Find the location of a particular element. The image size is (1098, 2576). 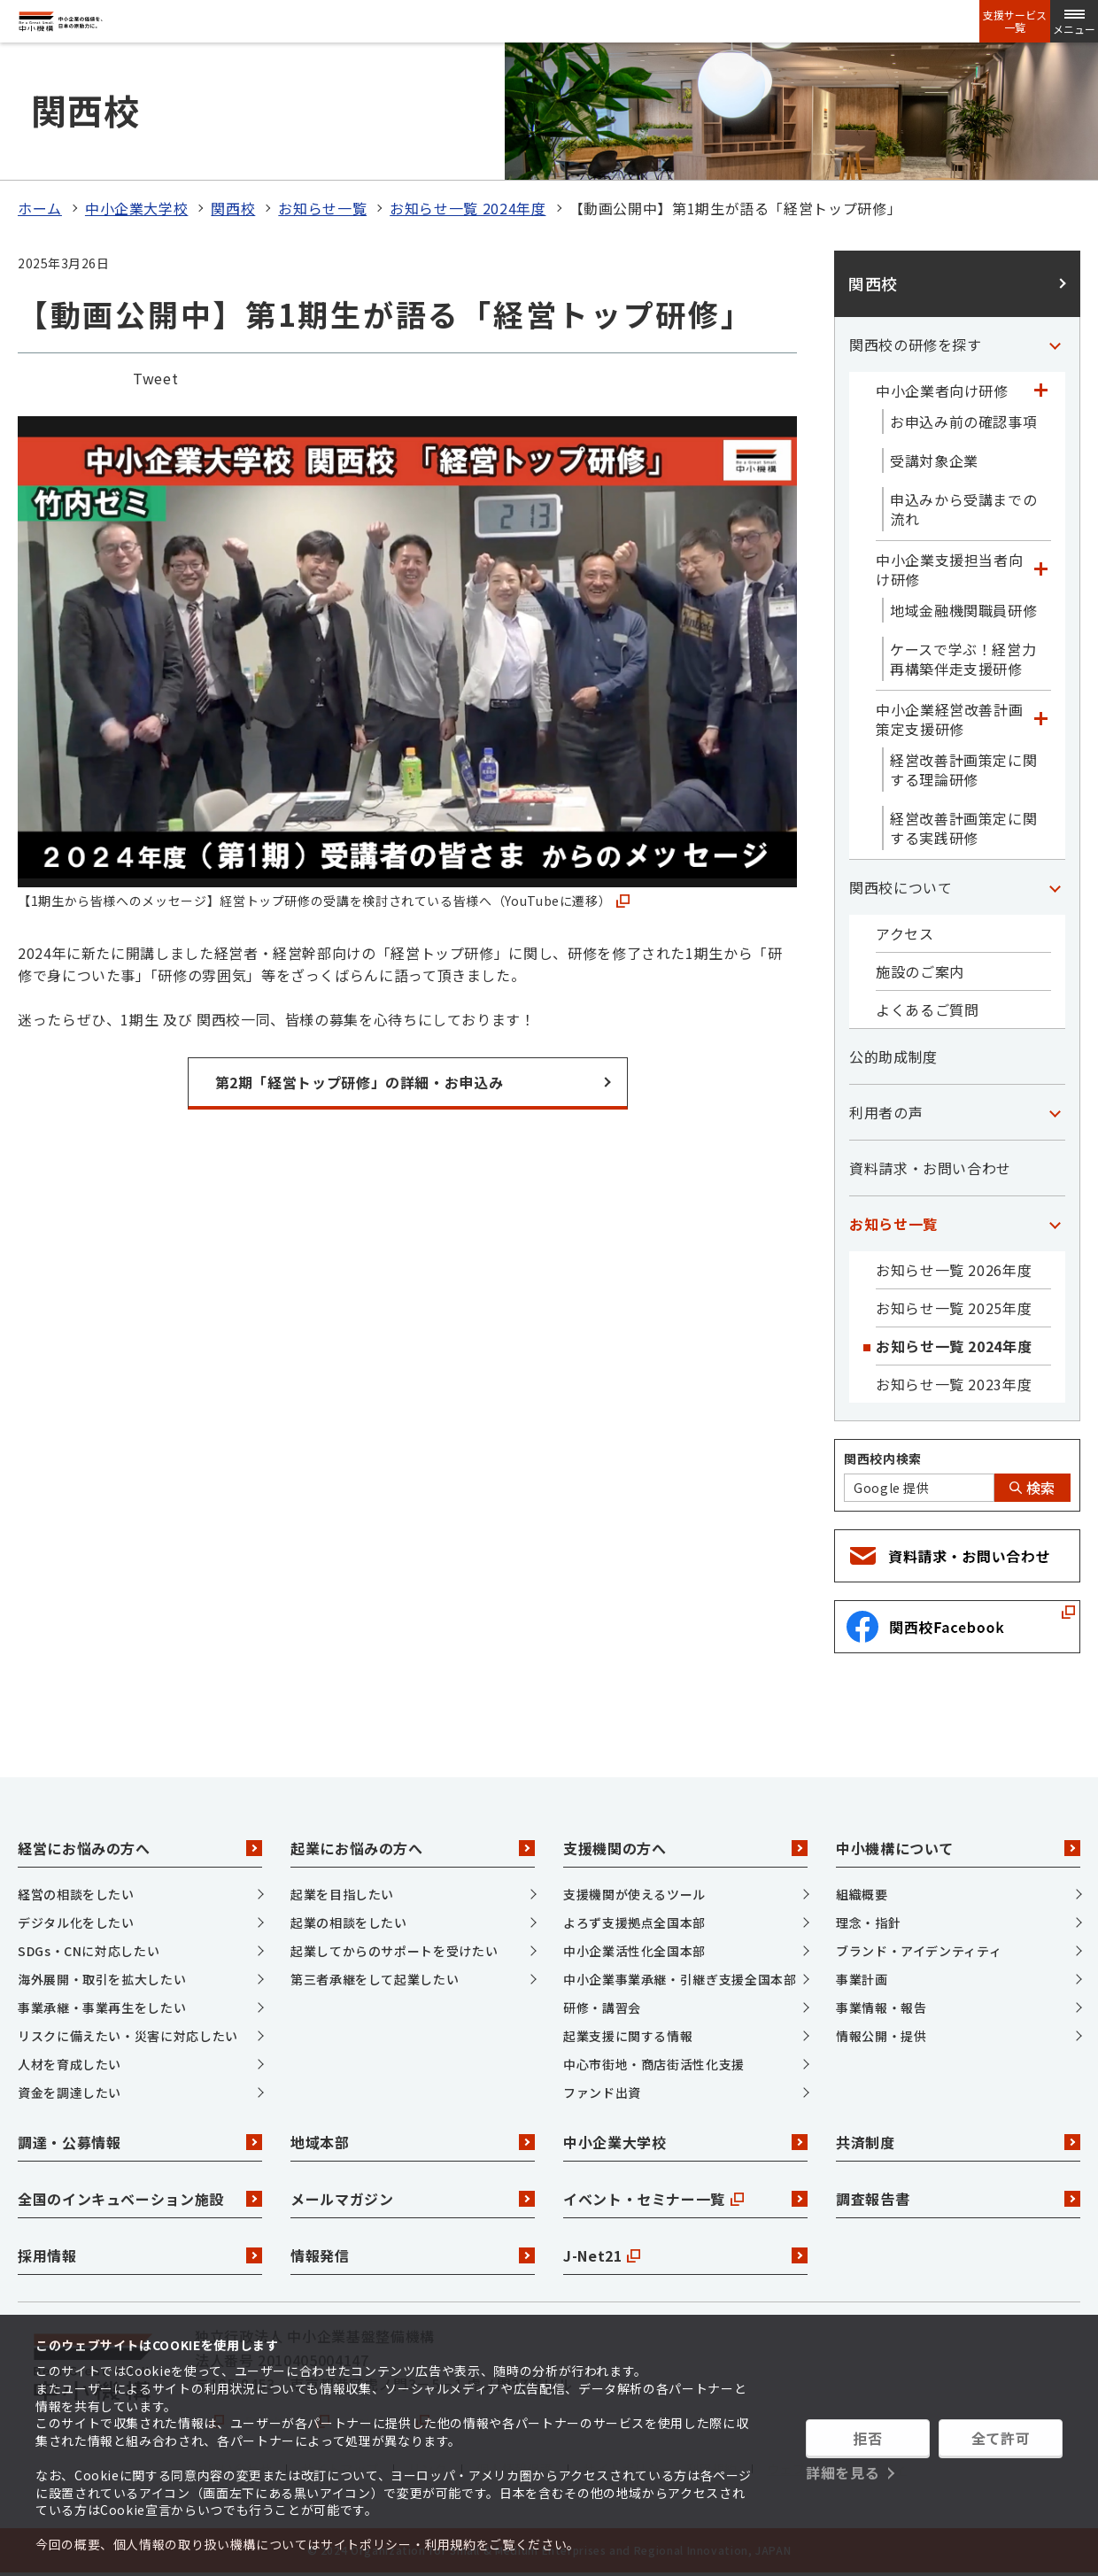

お知らせ一覧 is located at coordinates (322, 208).